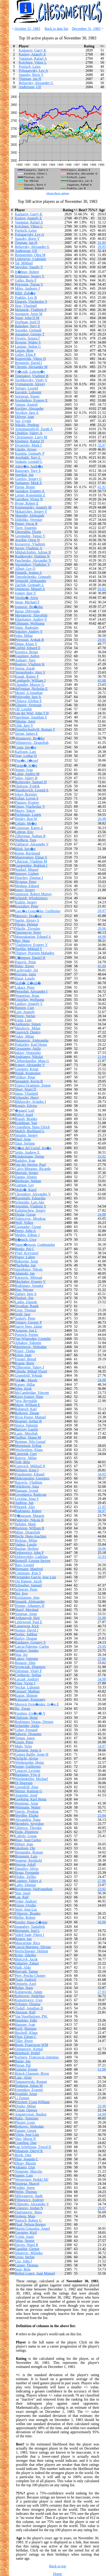  What do you see at coordinates (25, 668) in the screenshot?
I see `Sturua, Zurab` at bounding box center [25, 668].